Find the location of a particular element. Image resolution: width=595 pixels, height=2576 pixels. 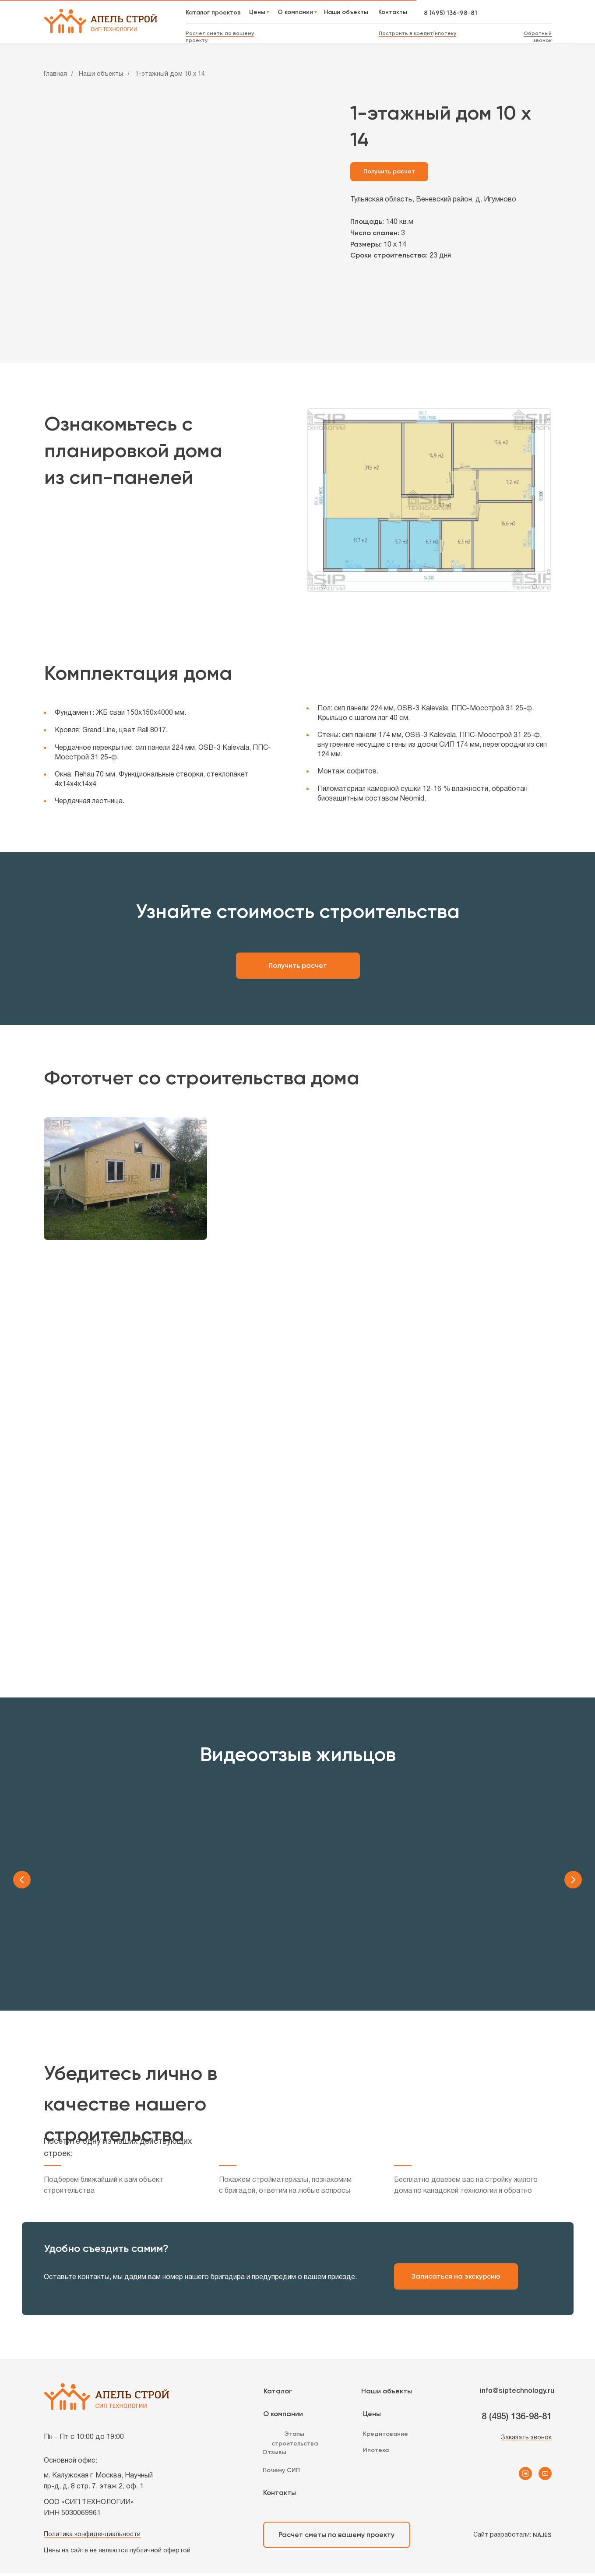

Главная is located at coordinates (55, 74).